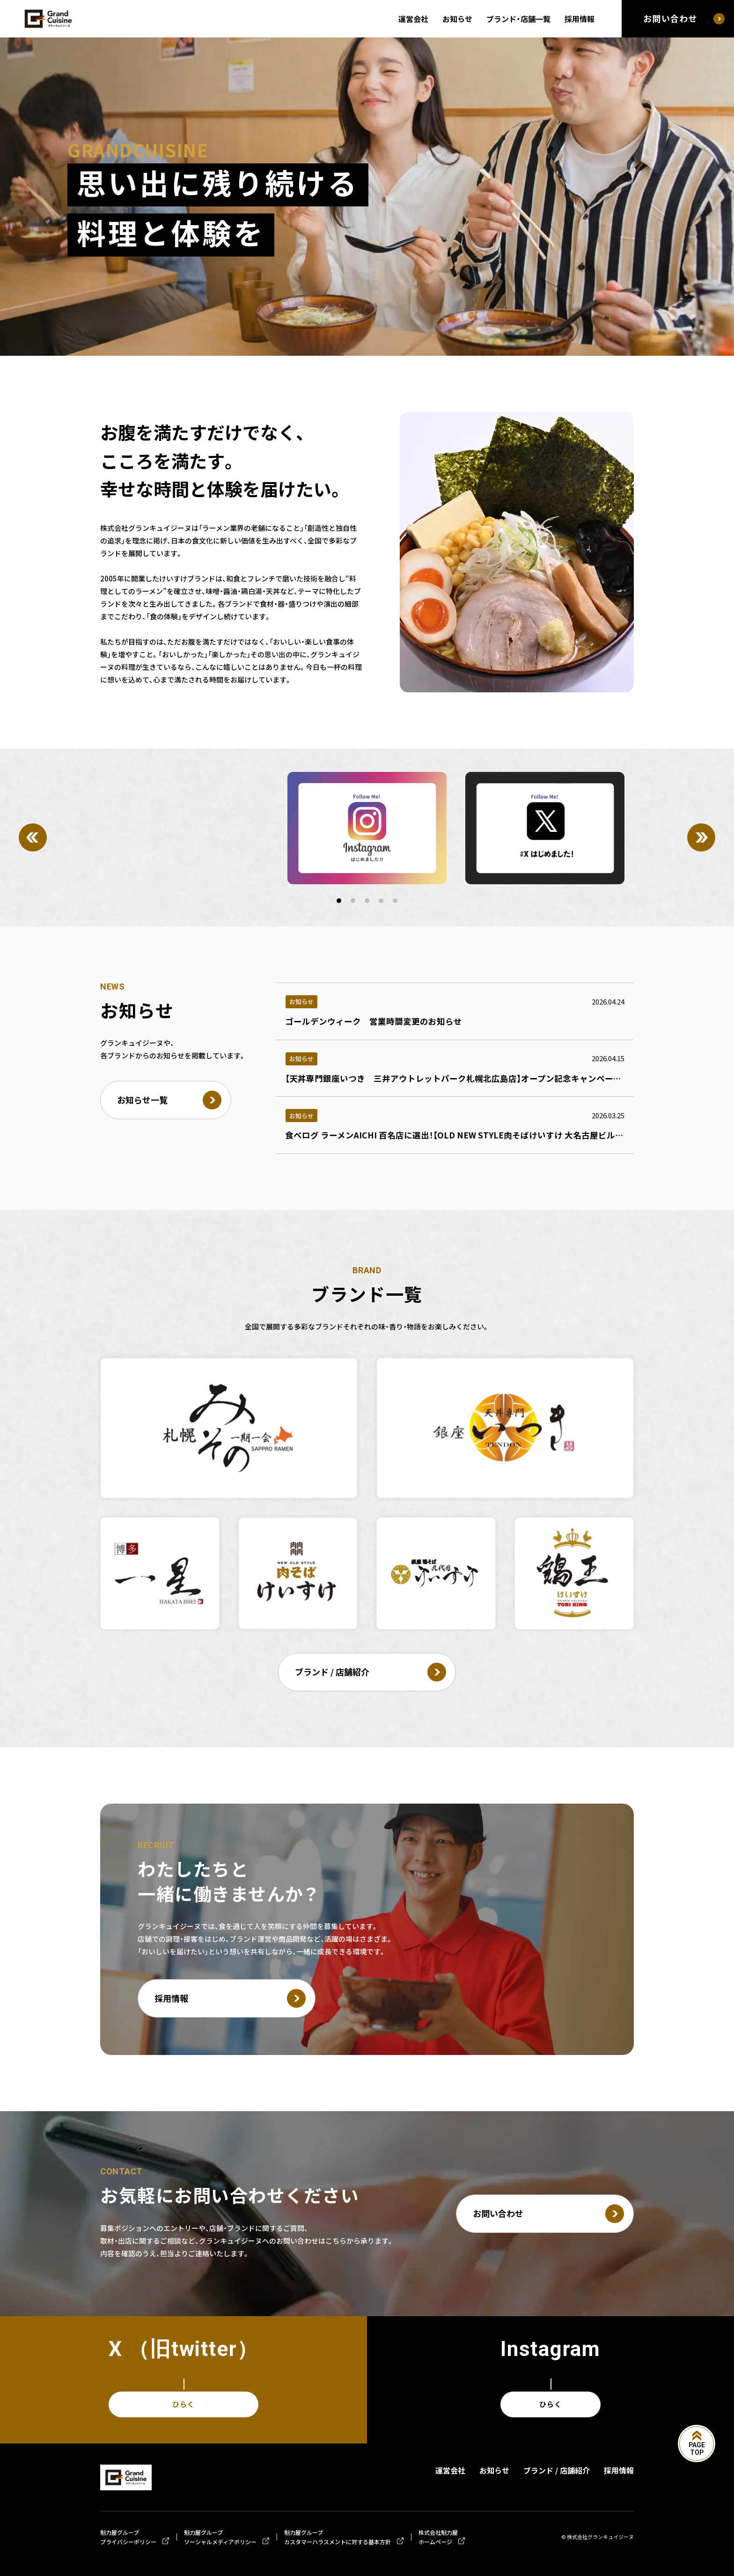 The width and height of the screenshot is (734, 2576). What do you see at coordinates (469, 1135) in the screenshot?
I see `食べログ ラーメンAICHI 百名店に選出！【OLD NEW STYLE肉そばけいすけ 大名古屋ビルヂング店】` at bounding box center [469, 1135].